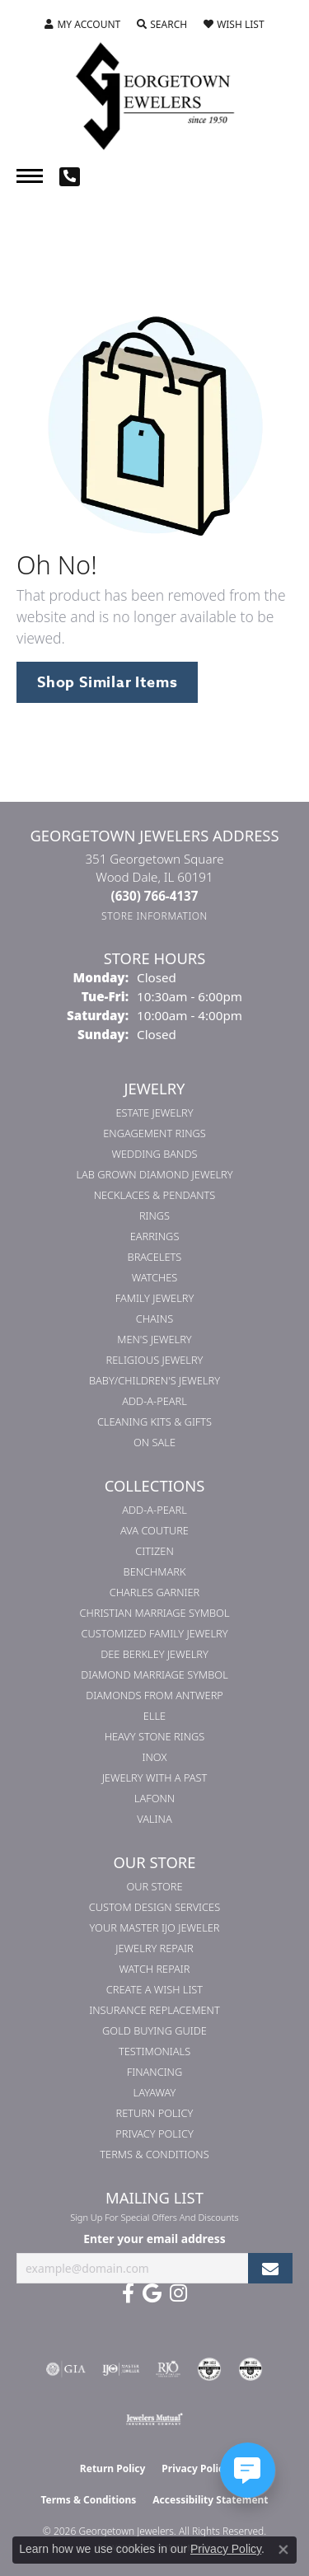 This screenshot has width=309, height=2576. Describe the element at coordinates (154, 1297) in the screenshot. I see `Family Jewelry [menuitem]` at that location.